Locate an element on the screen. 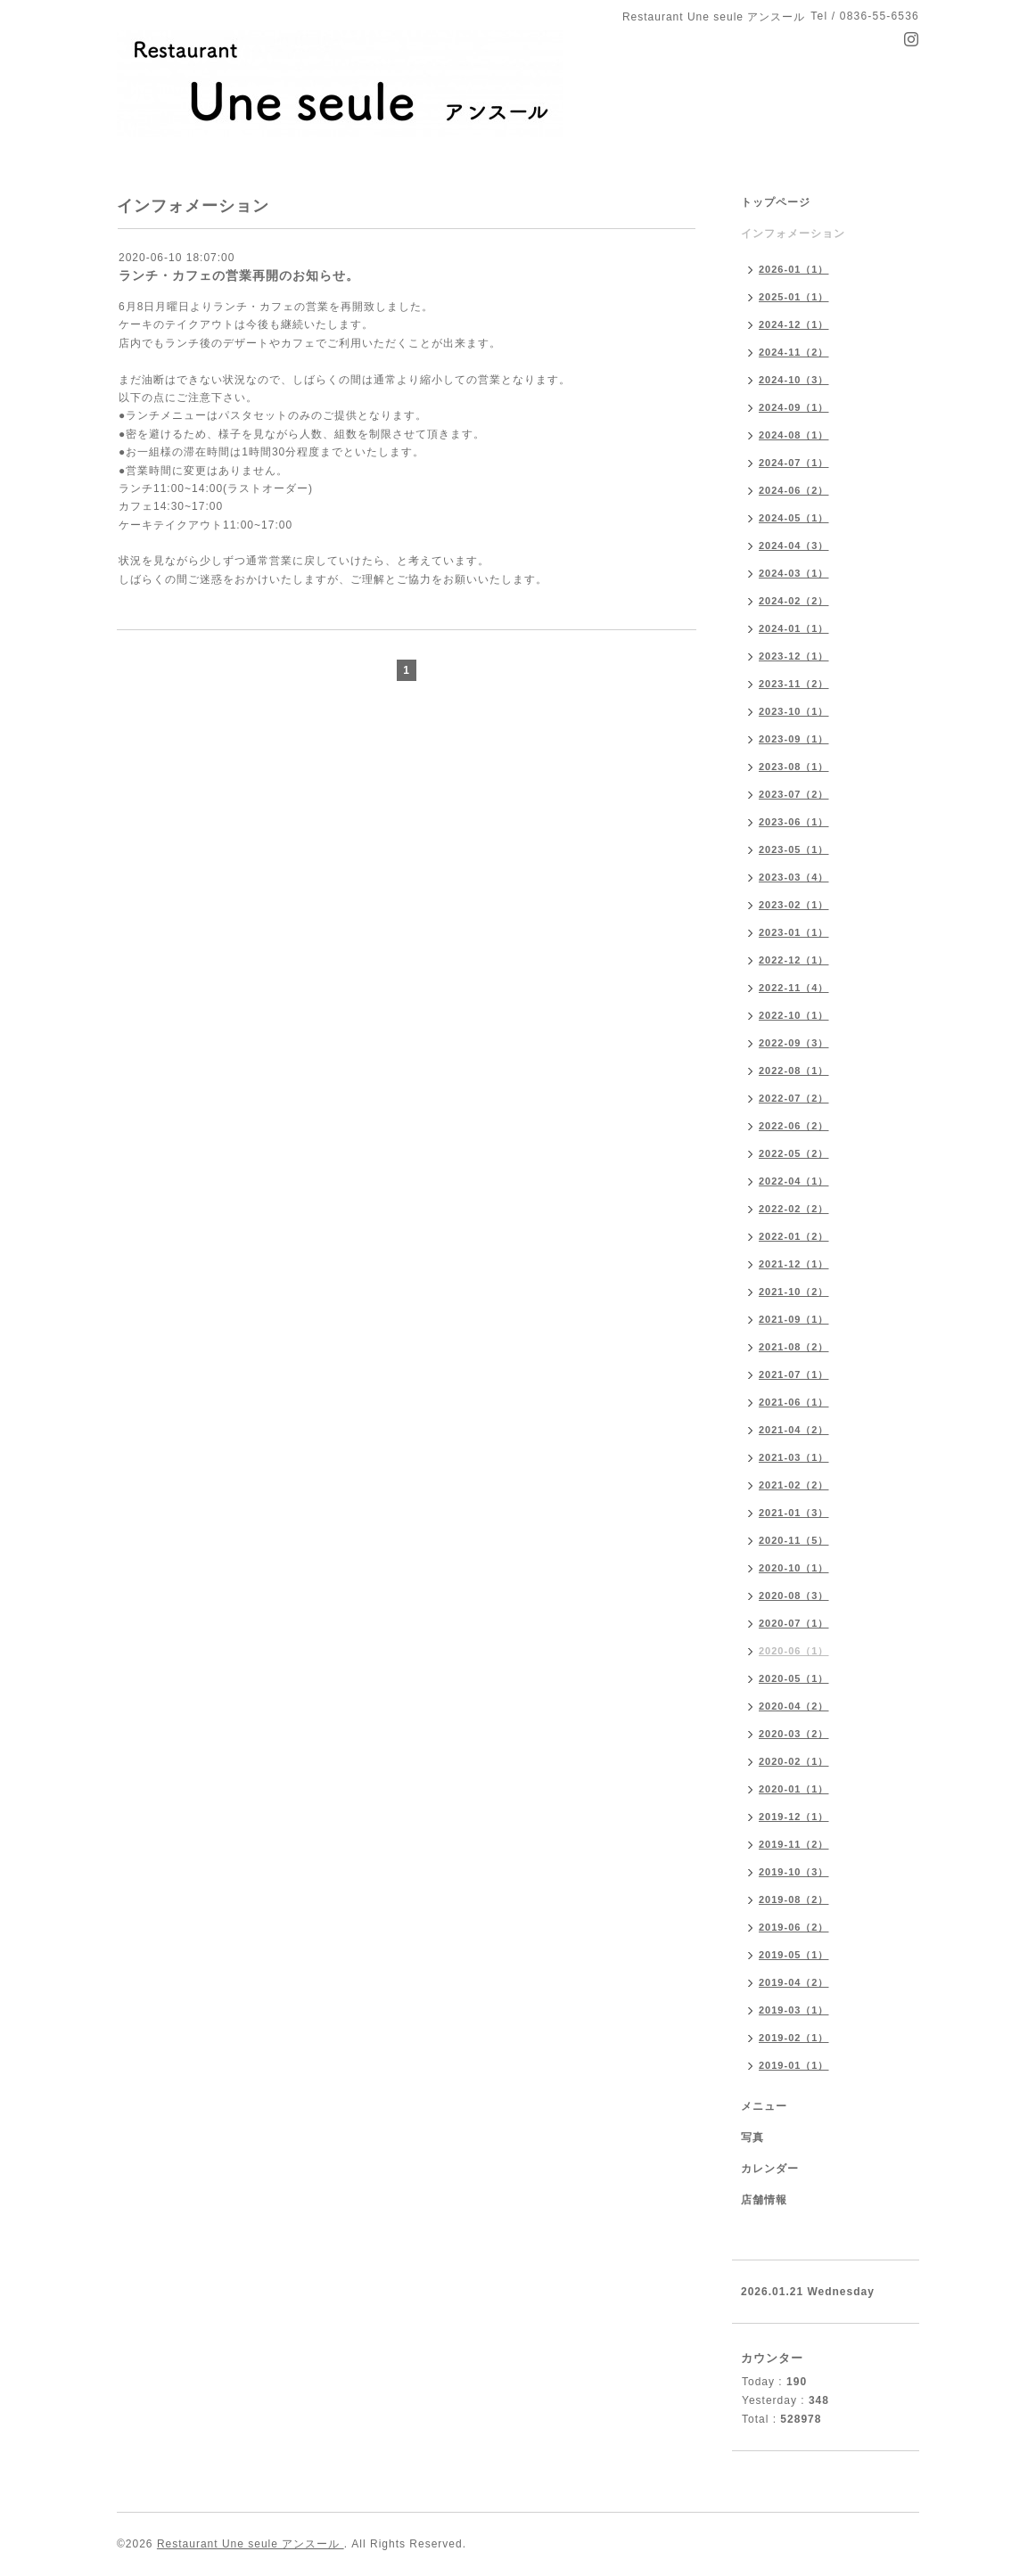 This screenshot has width=1036, height=2576. 2022-06（2） is located at coordinates (794, 1125).